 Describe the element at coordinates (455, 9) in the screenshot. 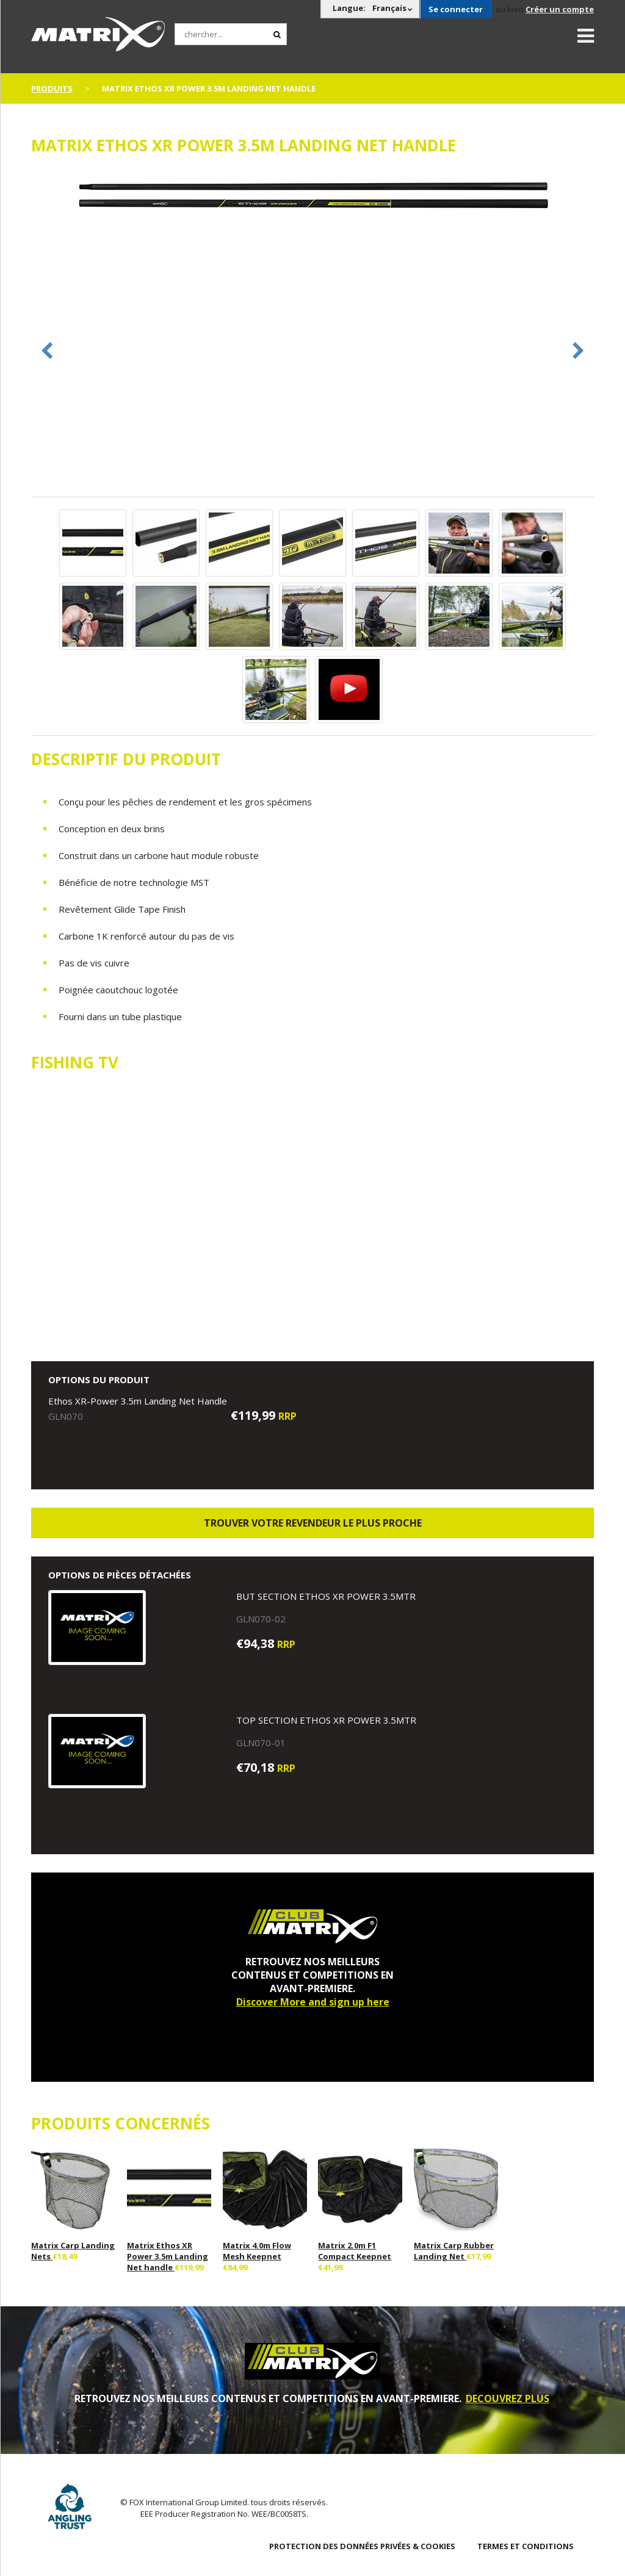

I see `Se connecter` at that location.